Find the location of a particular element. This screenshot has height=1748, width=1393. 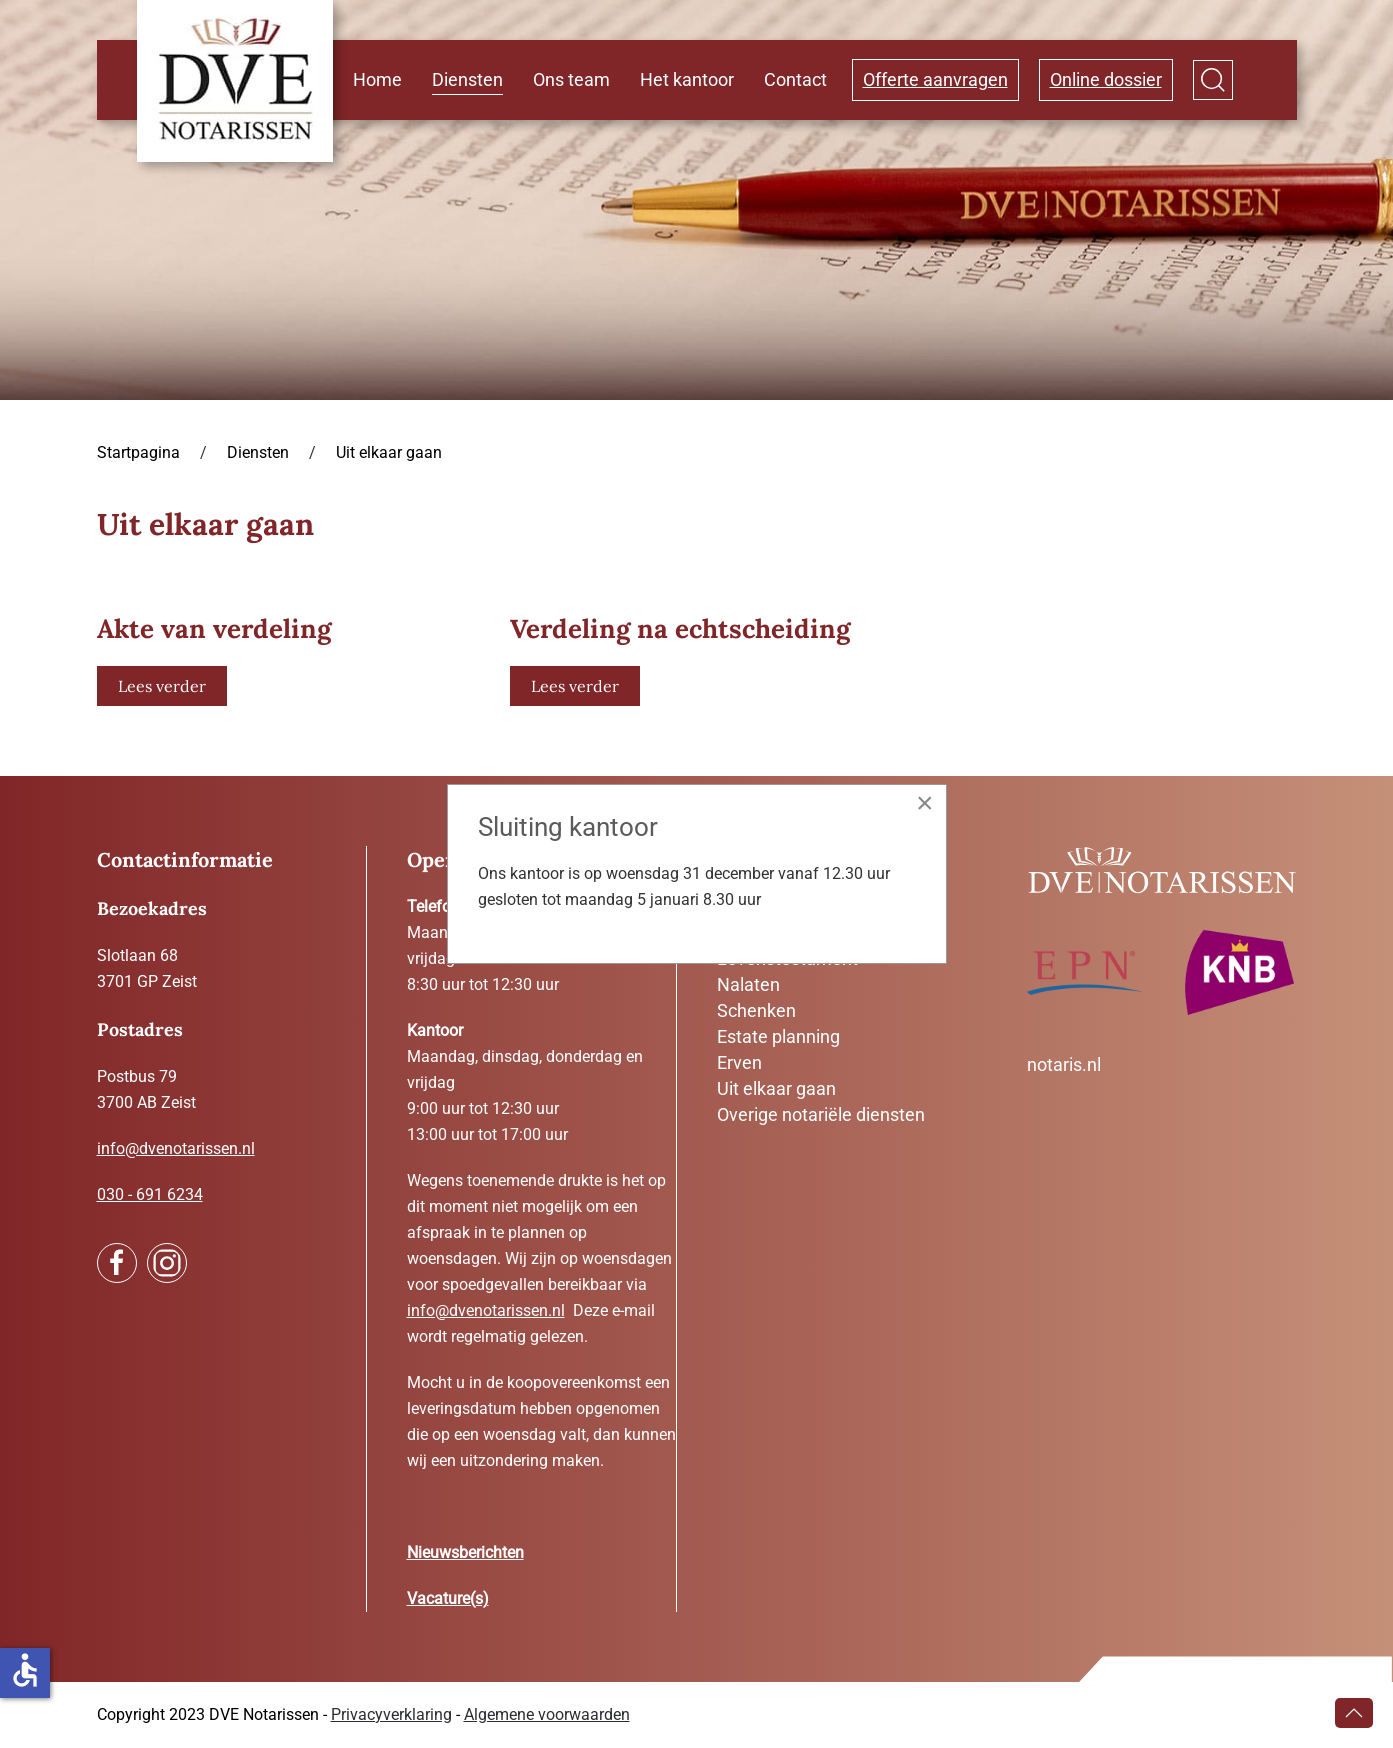

Offerte aanvragen is located at coordinates (935, 79).